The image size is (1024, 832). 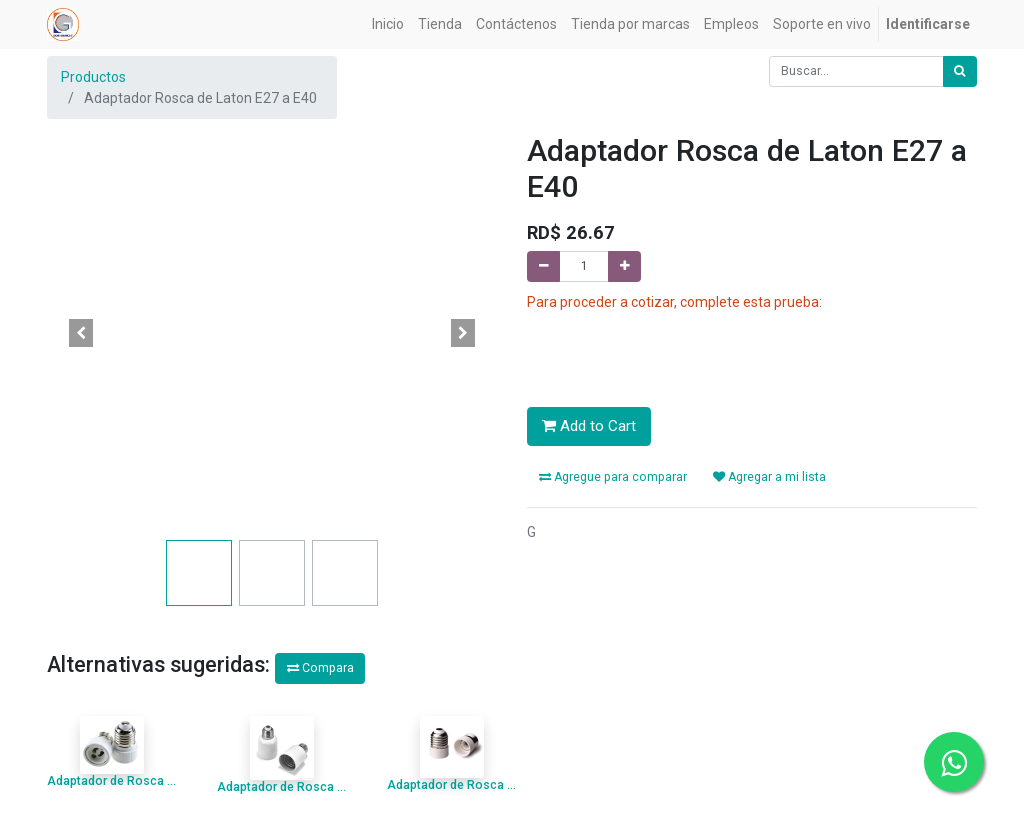 What do you see at coordinates (960, 68) in the screenshot?
I see `[Búsqueda]` at bounding box center [960, 68].